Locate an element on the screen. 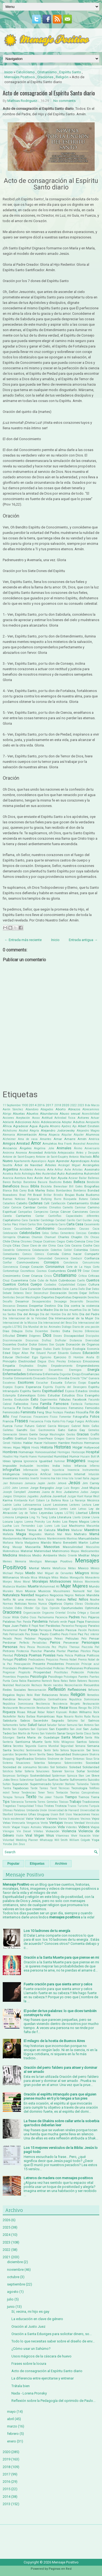 The image size is (102, 2576). Cantinflas is located at coordinates (54, 1216).